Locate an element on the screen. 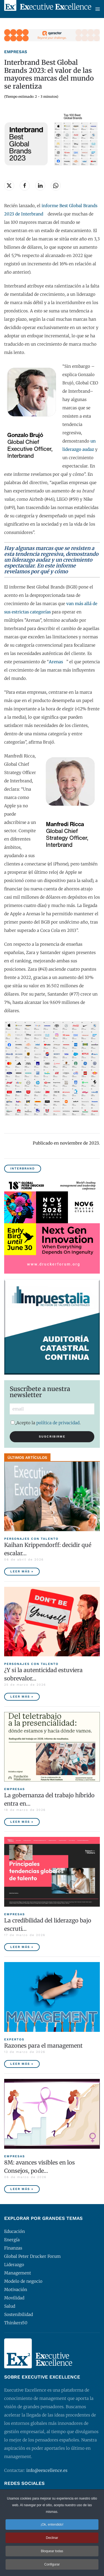 The height and width of the screenshot is (2576, 104). Modelo de negocio is located at coordinates (23, 2281).